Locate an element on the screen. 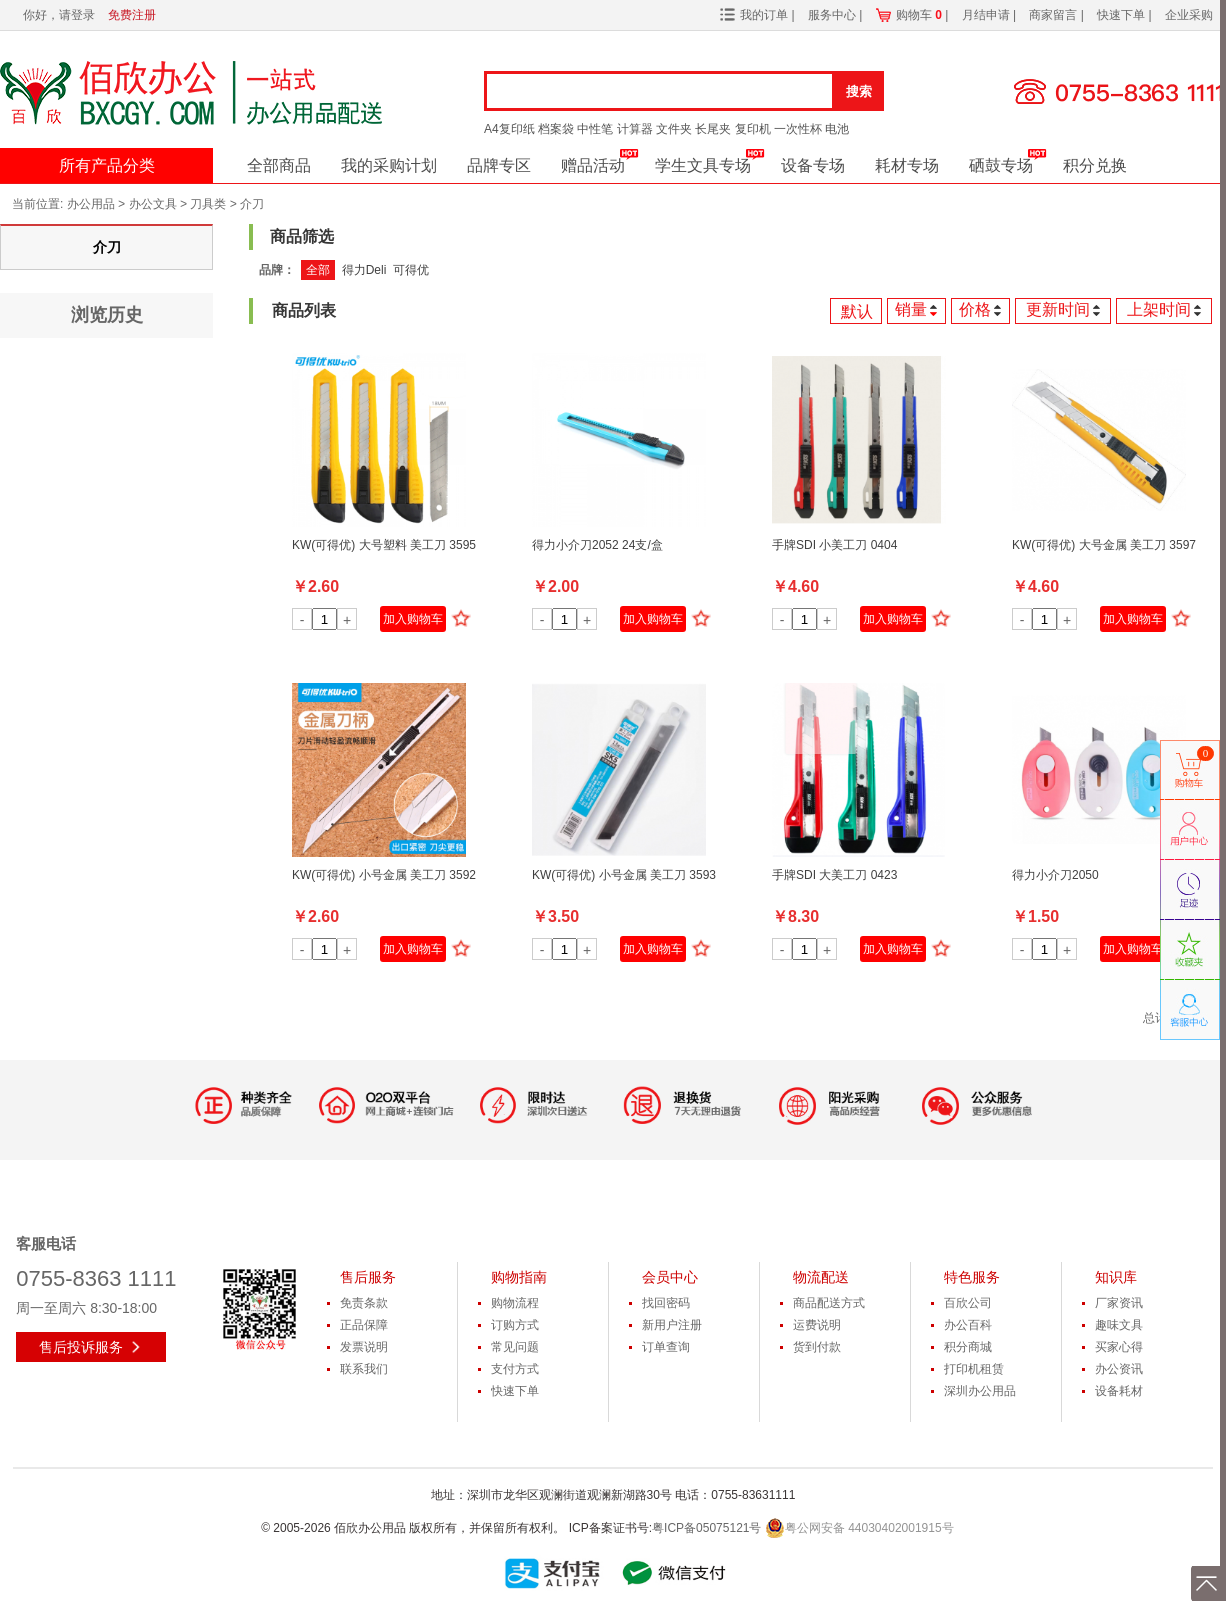 The width and height of the screenshot is (1226, 1601). 长尾夹 is located at coordinates (713, 129).